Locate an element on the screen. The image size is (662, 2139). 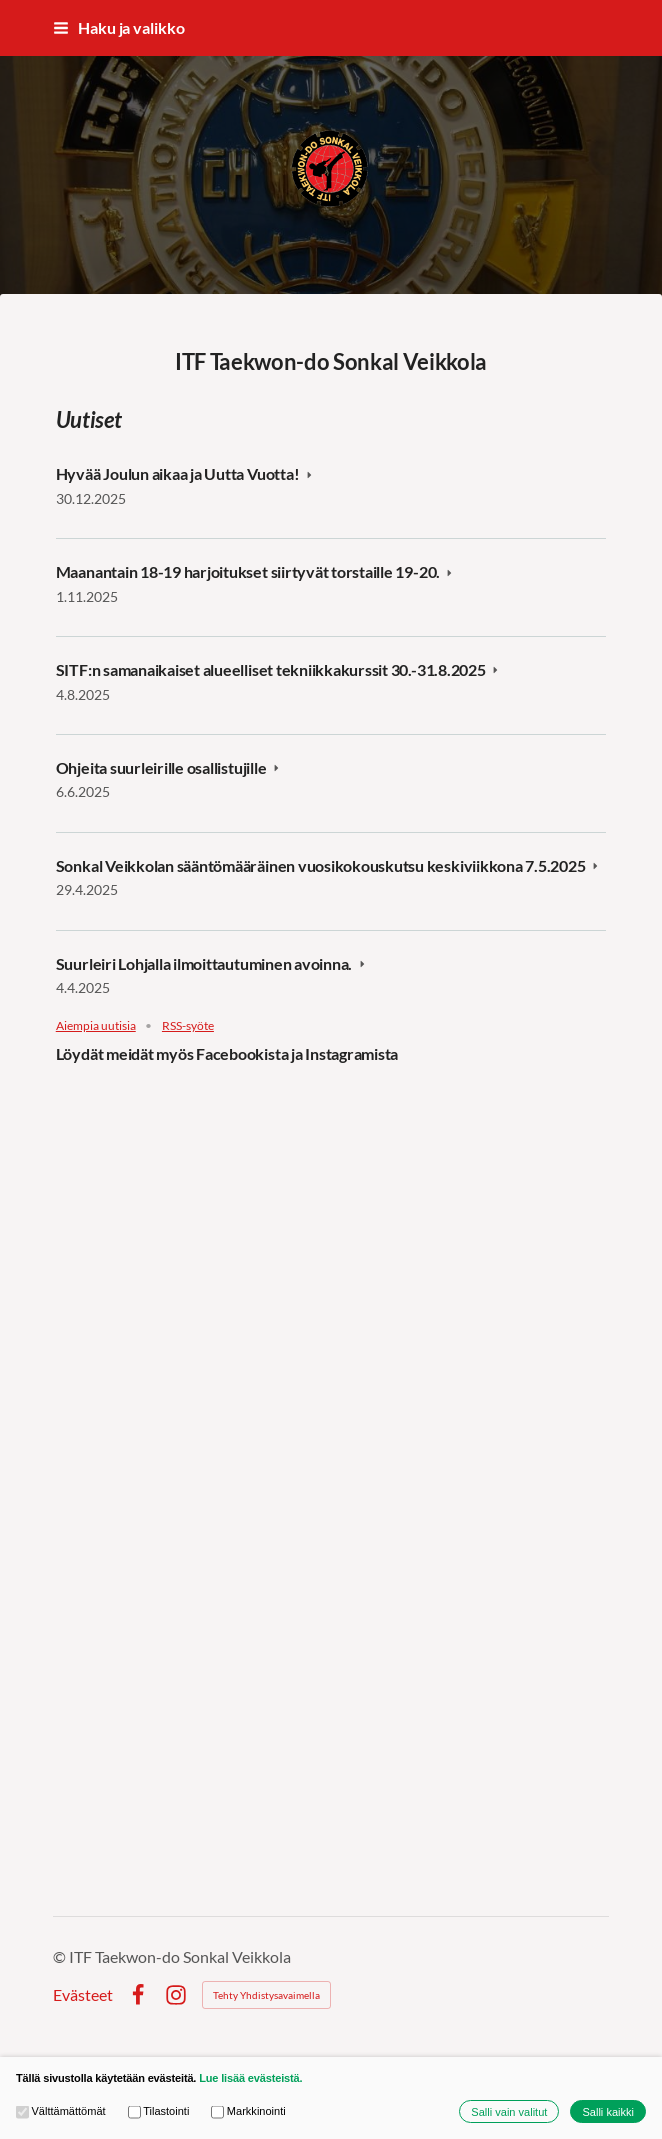
Markkinointi is located at coordinates (248, 2111).